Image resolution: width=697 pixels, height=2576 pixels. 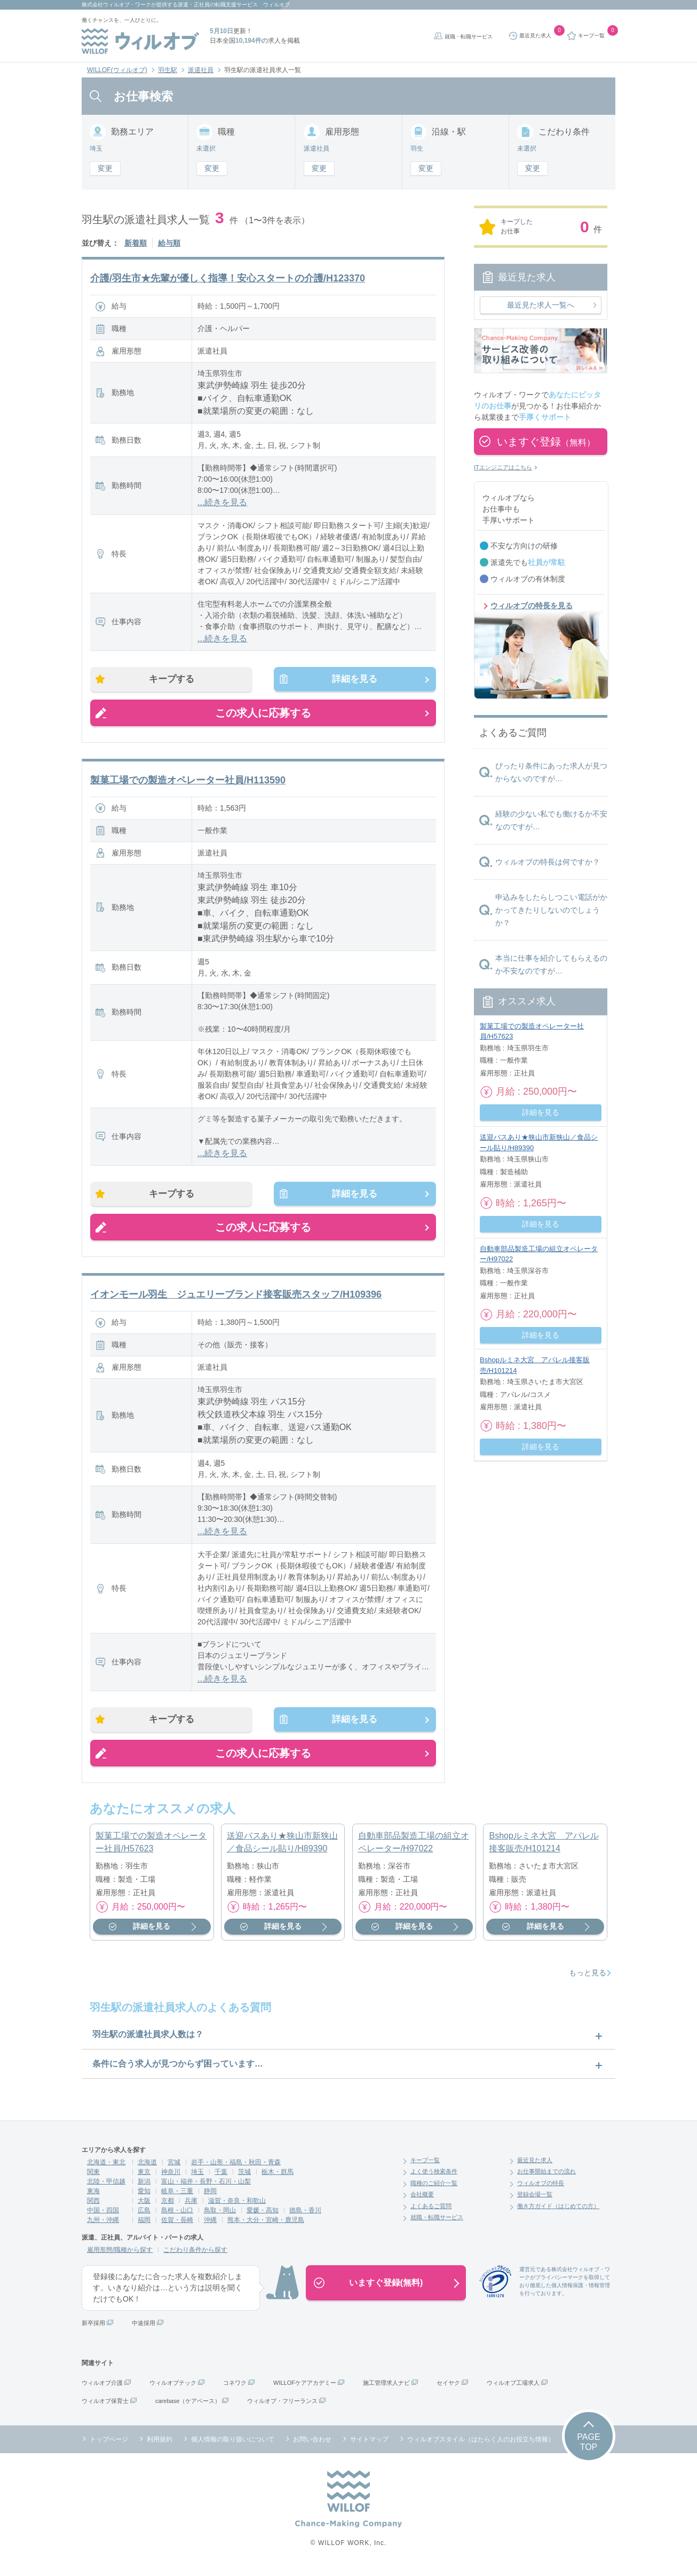 What do you see at coordinates (109, 2446) in the screenshot?
I see `トップページ` at bounding box center [109, 2446].